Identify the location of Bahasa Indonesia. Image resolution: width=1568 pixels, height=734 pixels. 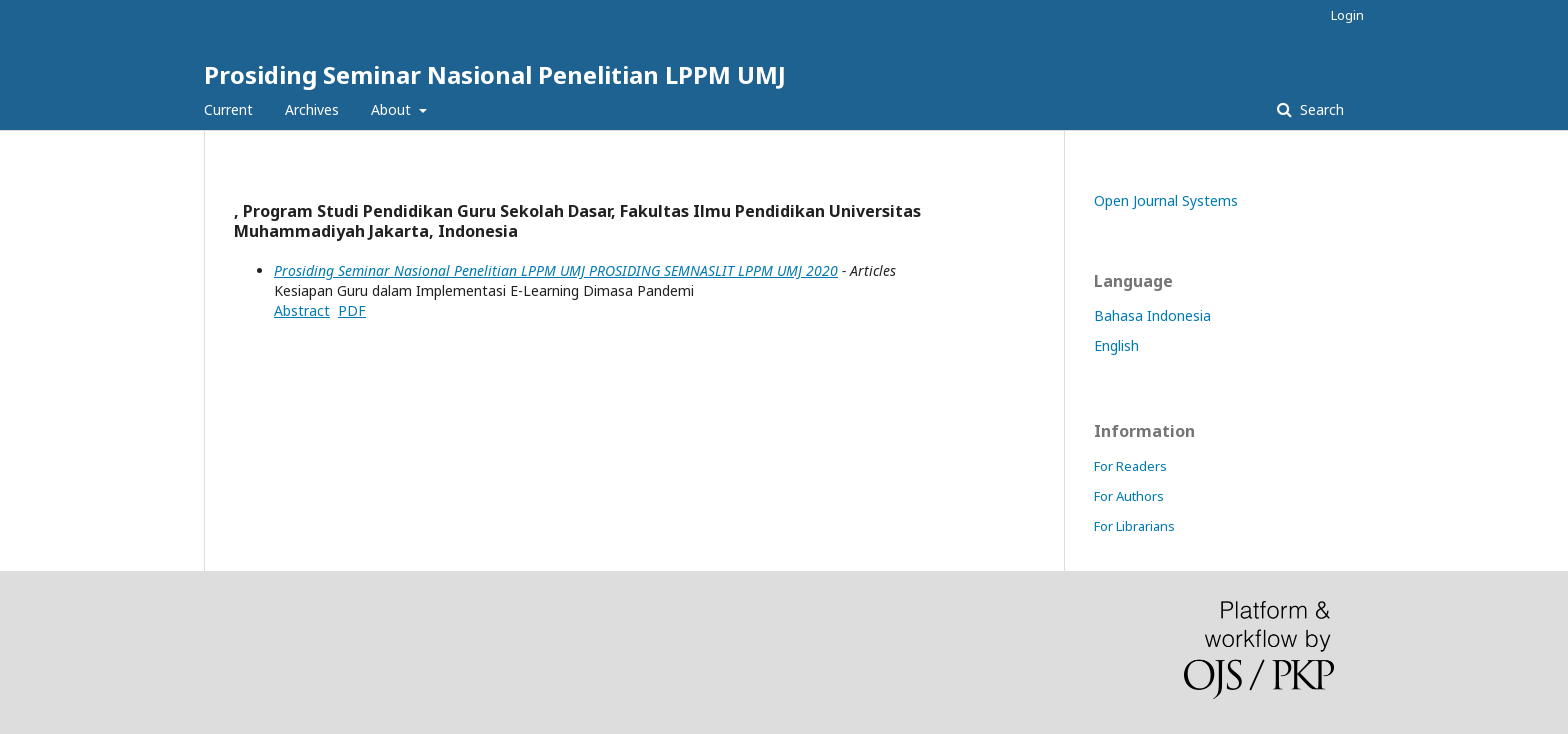
(1152, 315).